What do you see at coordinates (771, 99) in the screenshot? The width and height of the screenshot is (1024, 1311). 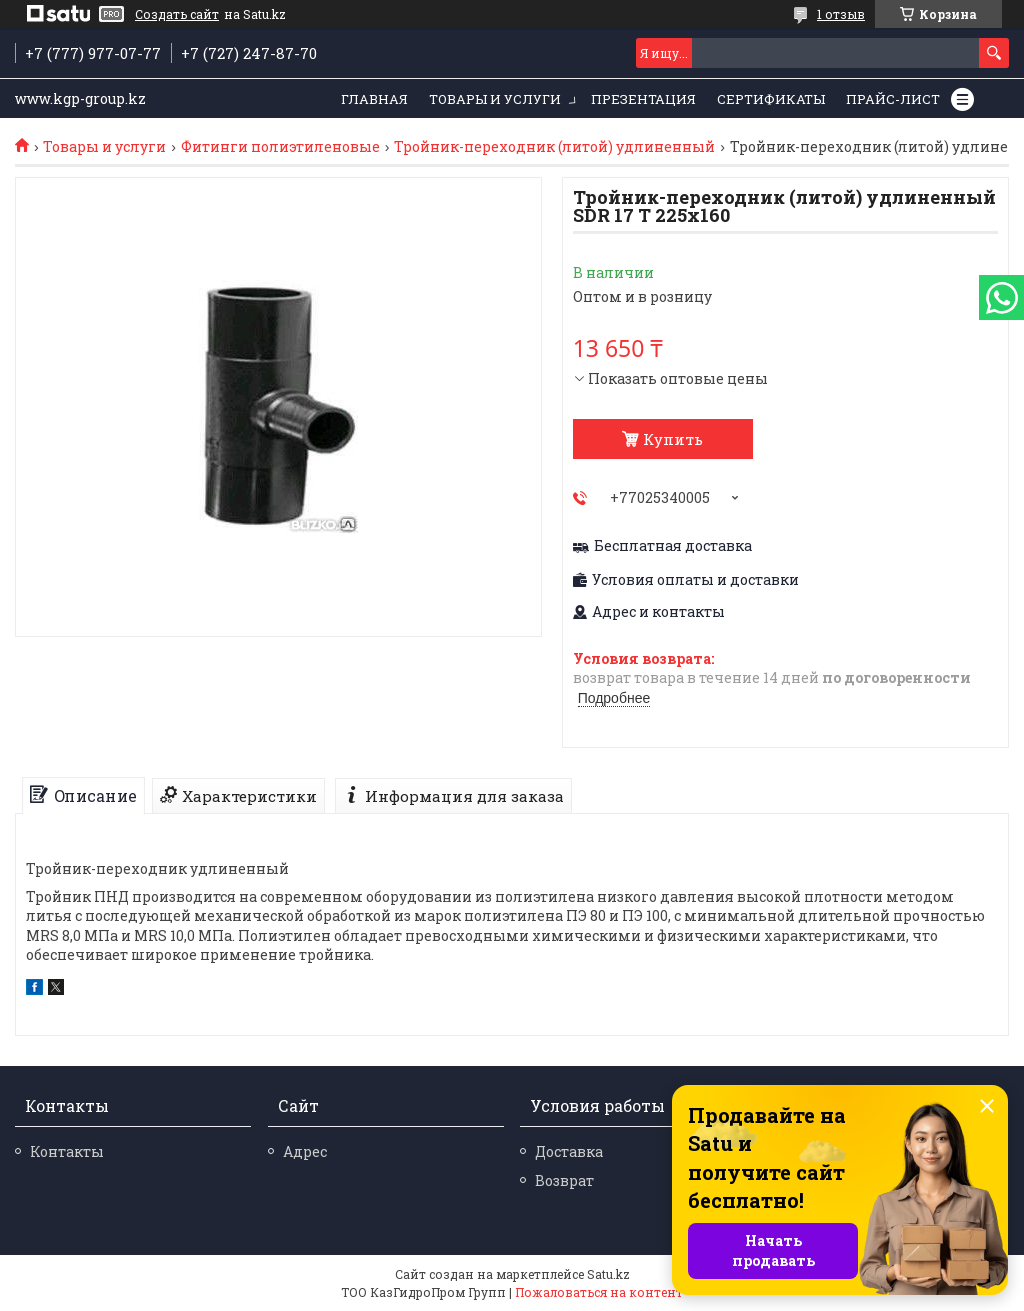 I see `Сертификаты` at bounding box center [771, 99].